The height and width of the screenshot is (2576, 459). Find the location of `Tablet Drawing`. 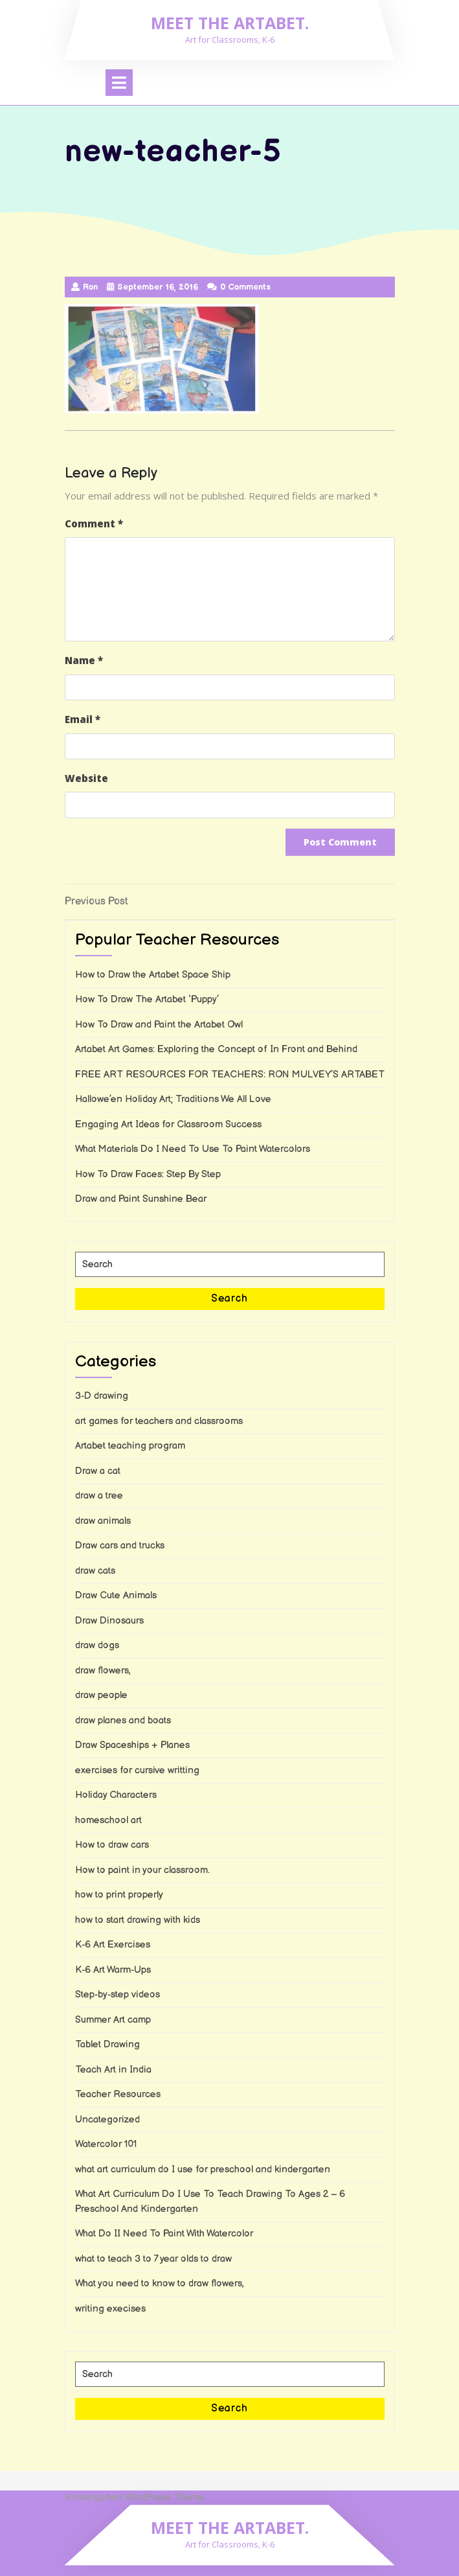

Tablet Drawing is located at coordinates (107, 2044).